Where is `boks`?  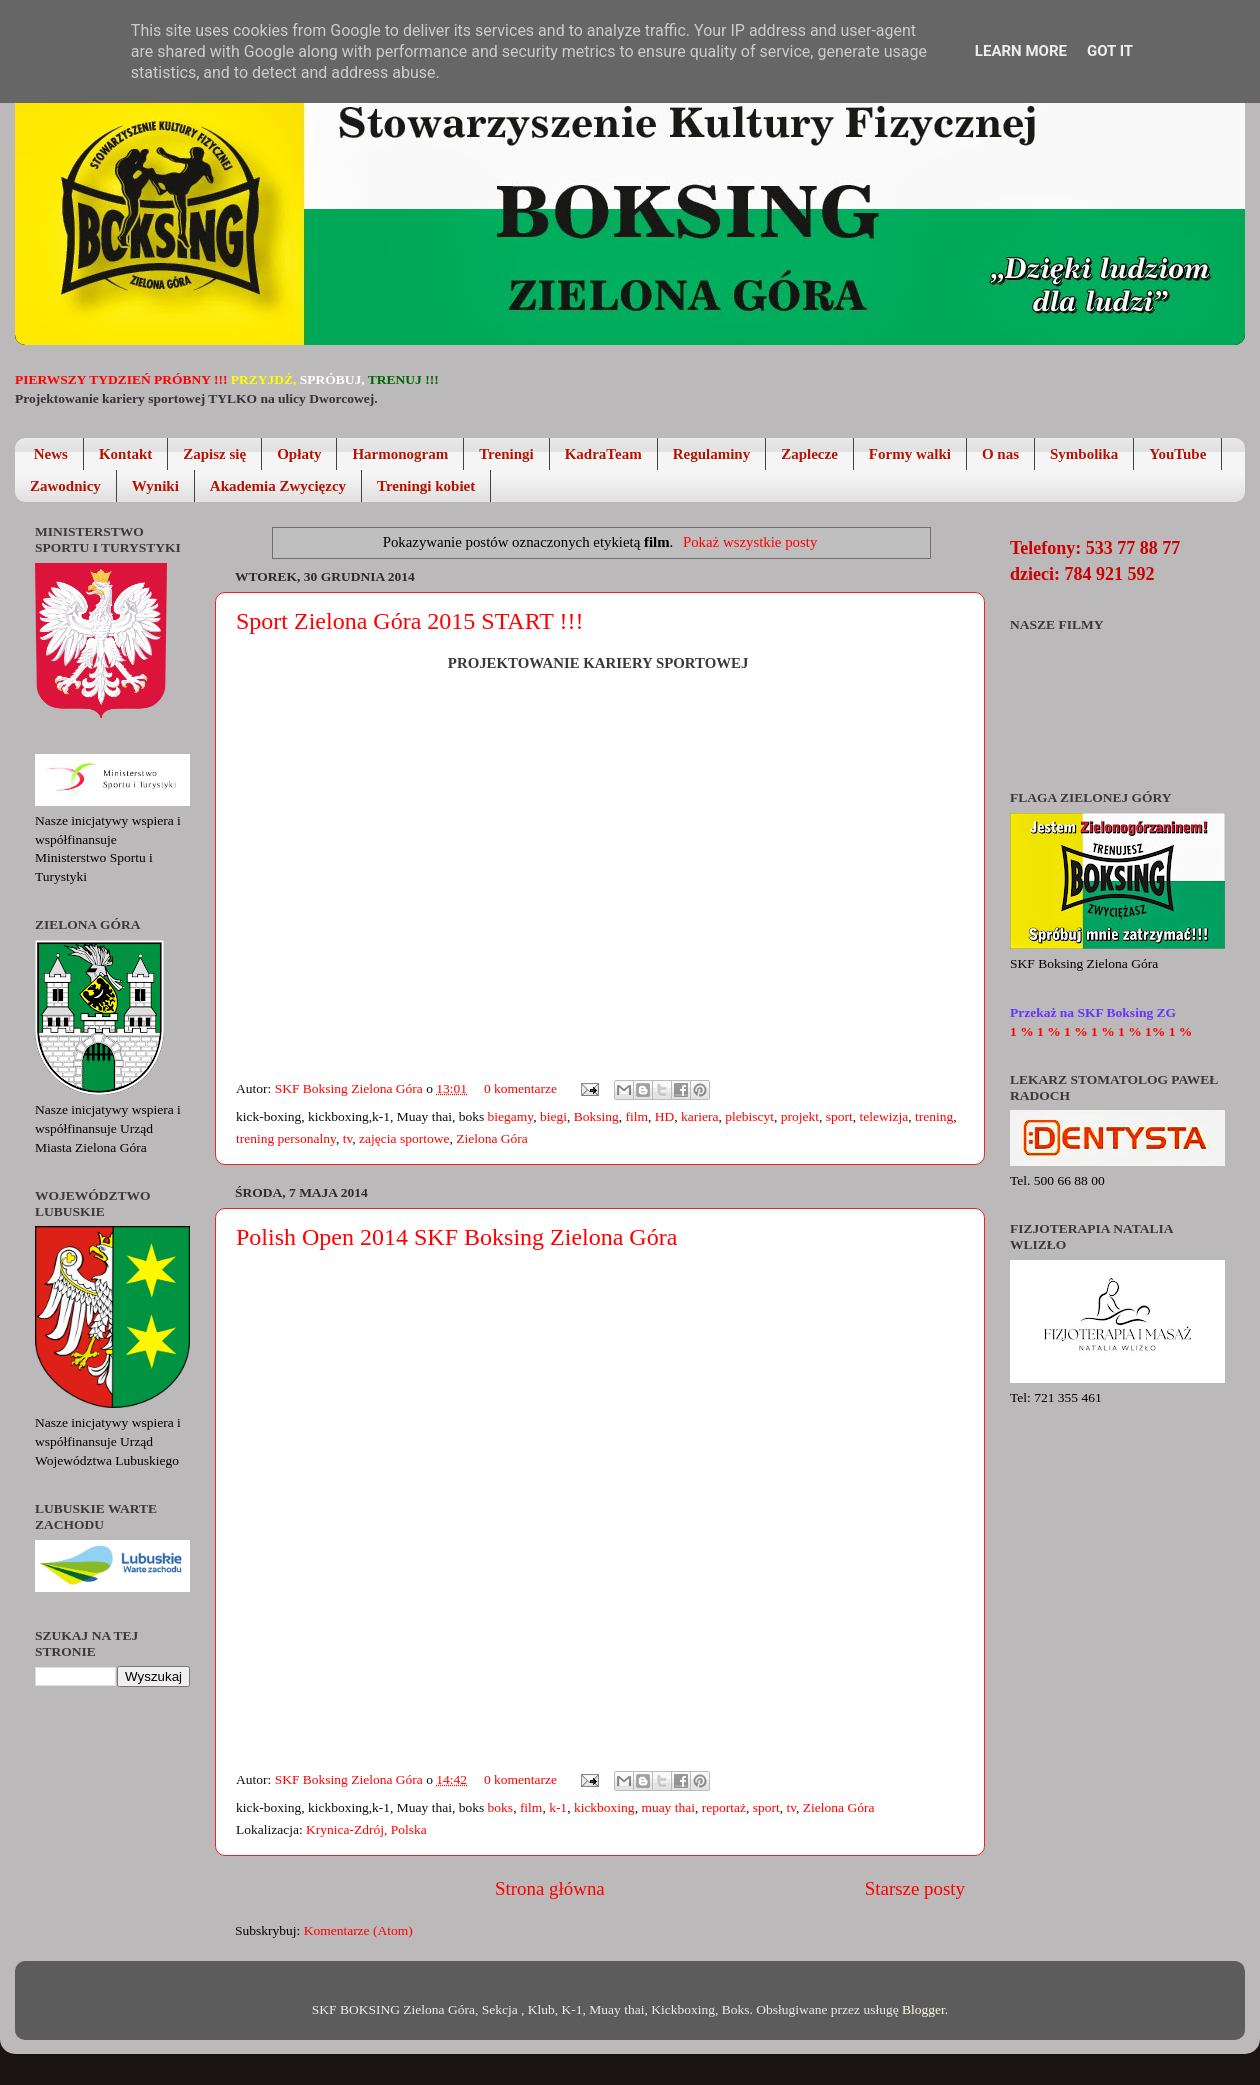 boks is located at coordinates (501, 1807).